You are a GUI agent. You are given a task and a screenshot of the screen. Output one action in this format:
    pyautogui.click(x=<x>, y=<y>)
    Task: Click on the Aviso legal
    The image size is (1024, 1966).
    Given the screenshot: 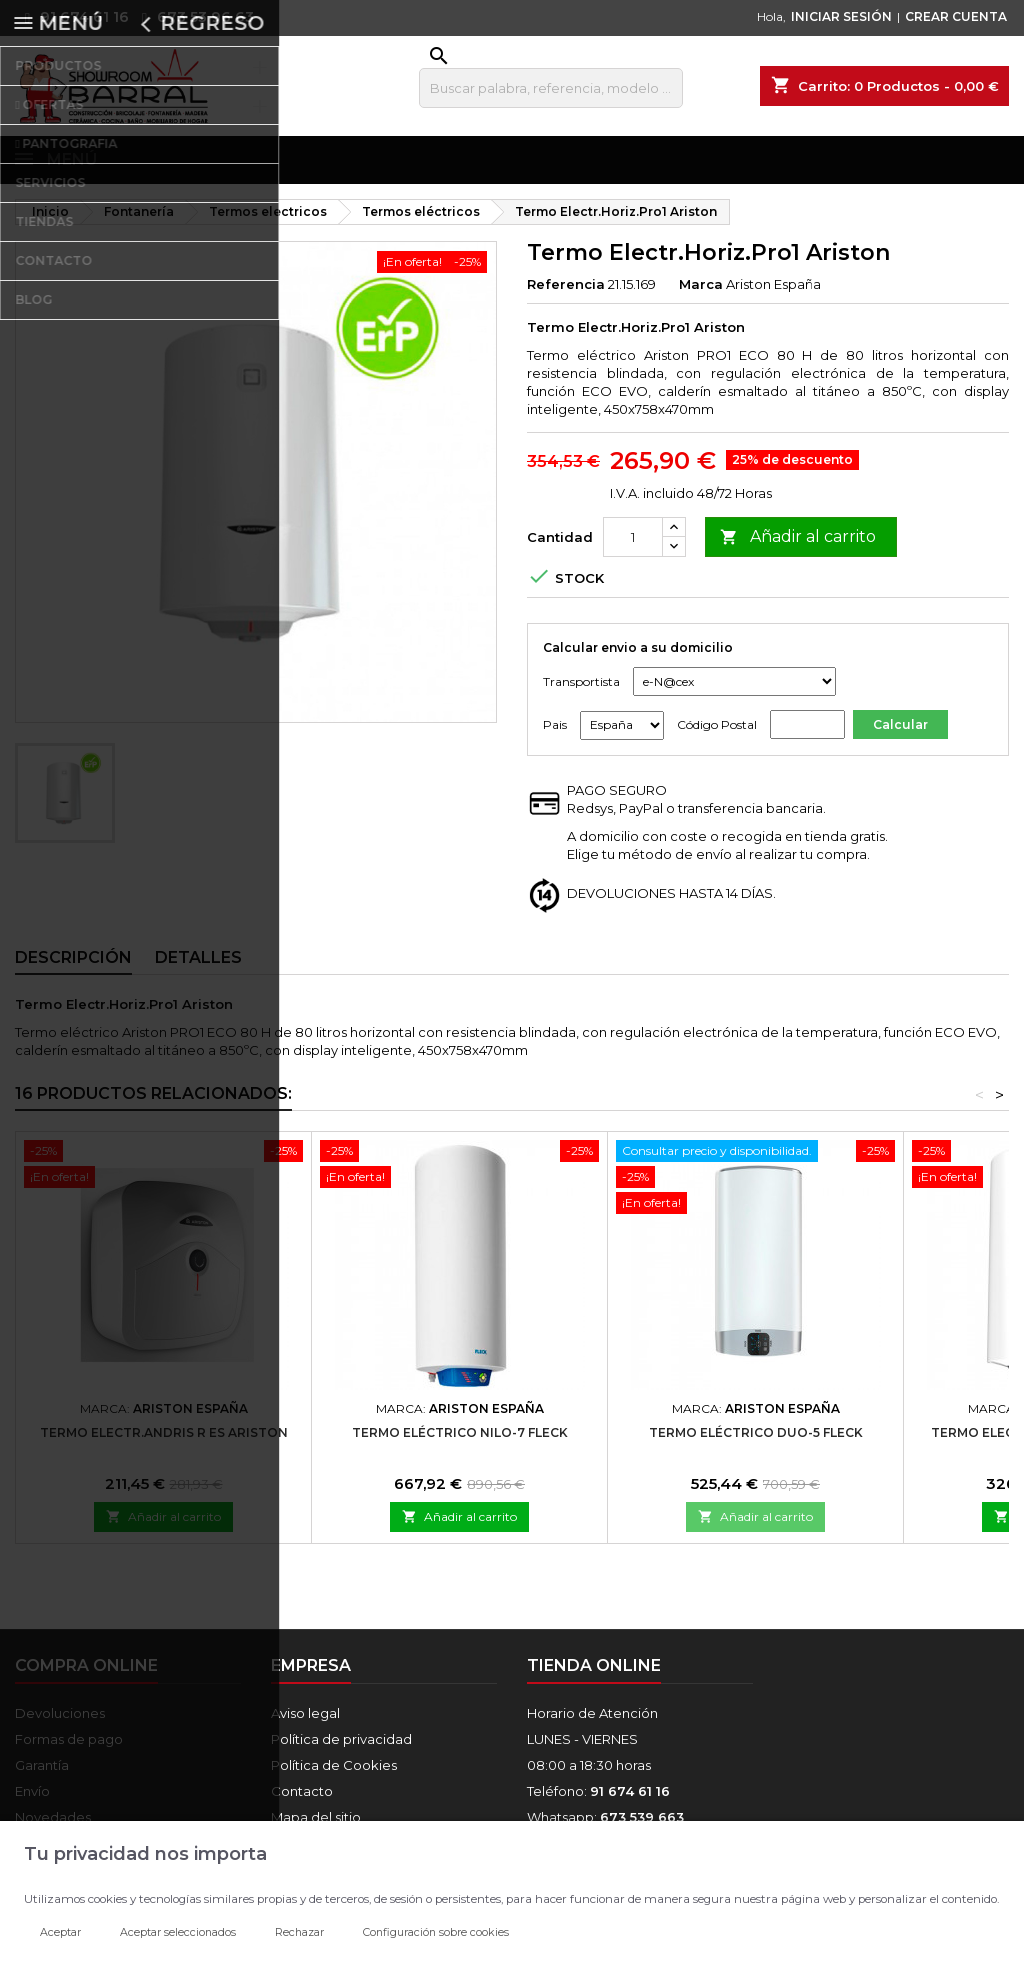 What is the action you would take?
    pyautogui.click(x=305, y=1725)
    